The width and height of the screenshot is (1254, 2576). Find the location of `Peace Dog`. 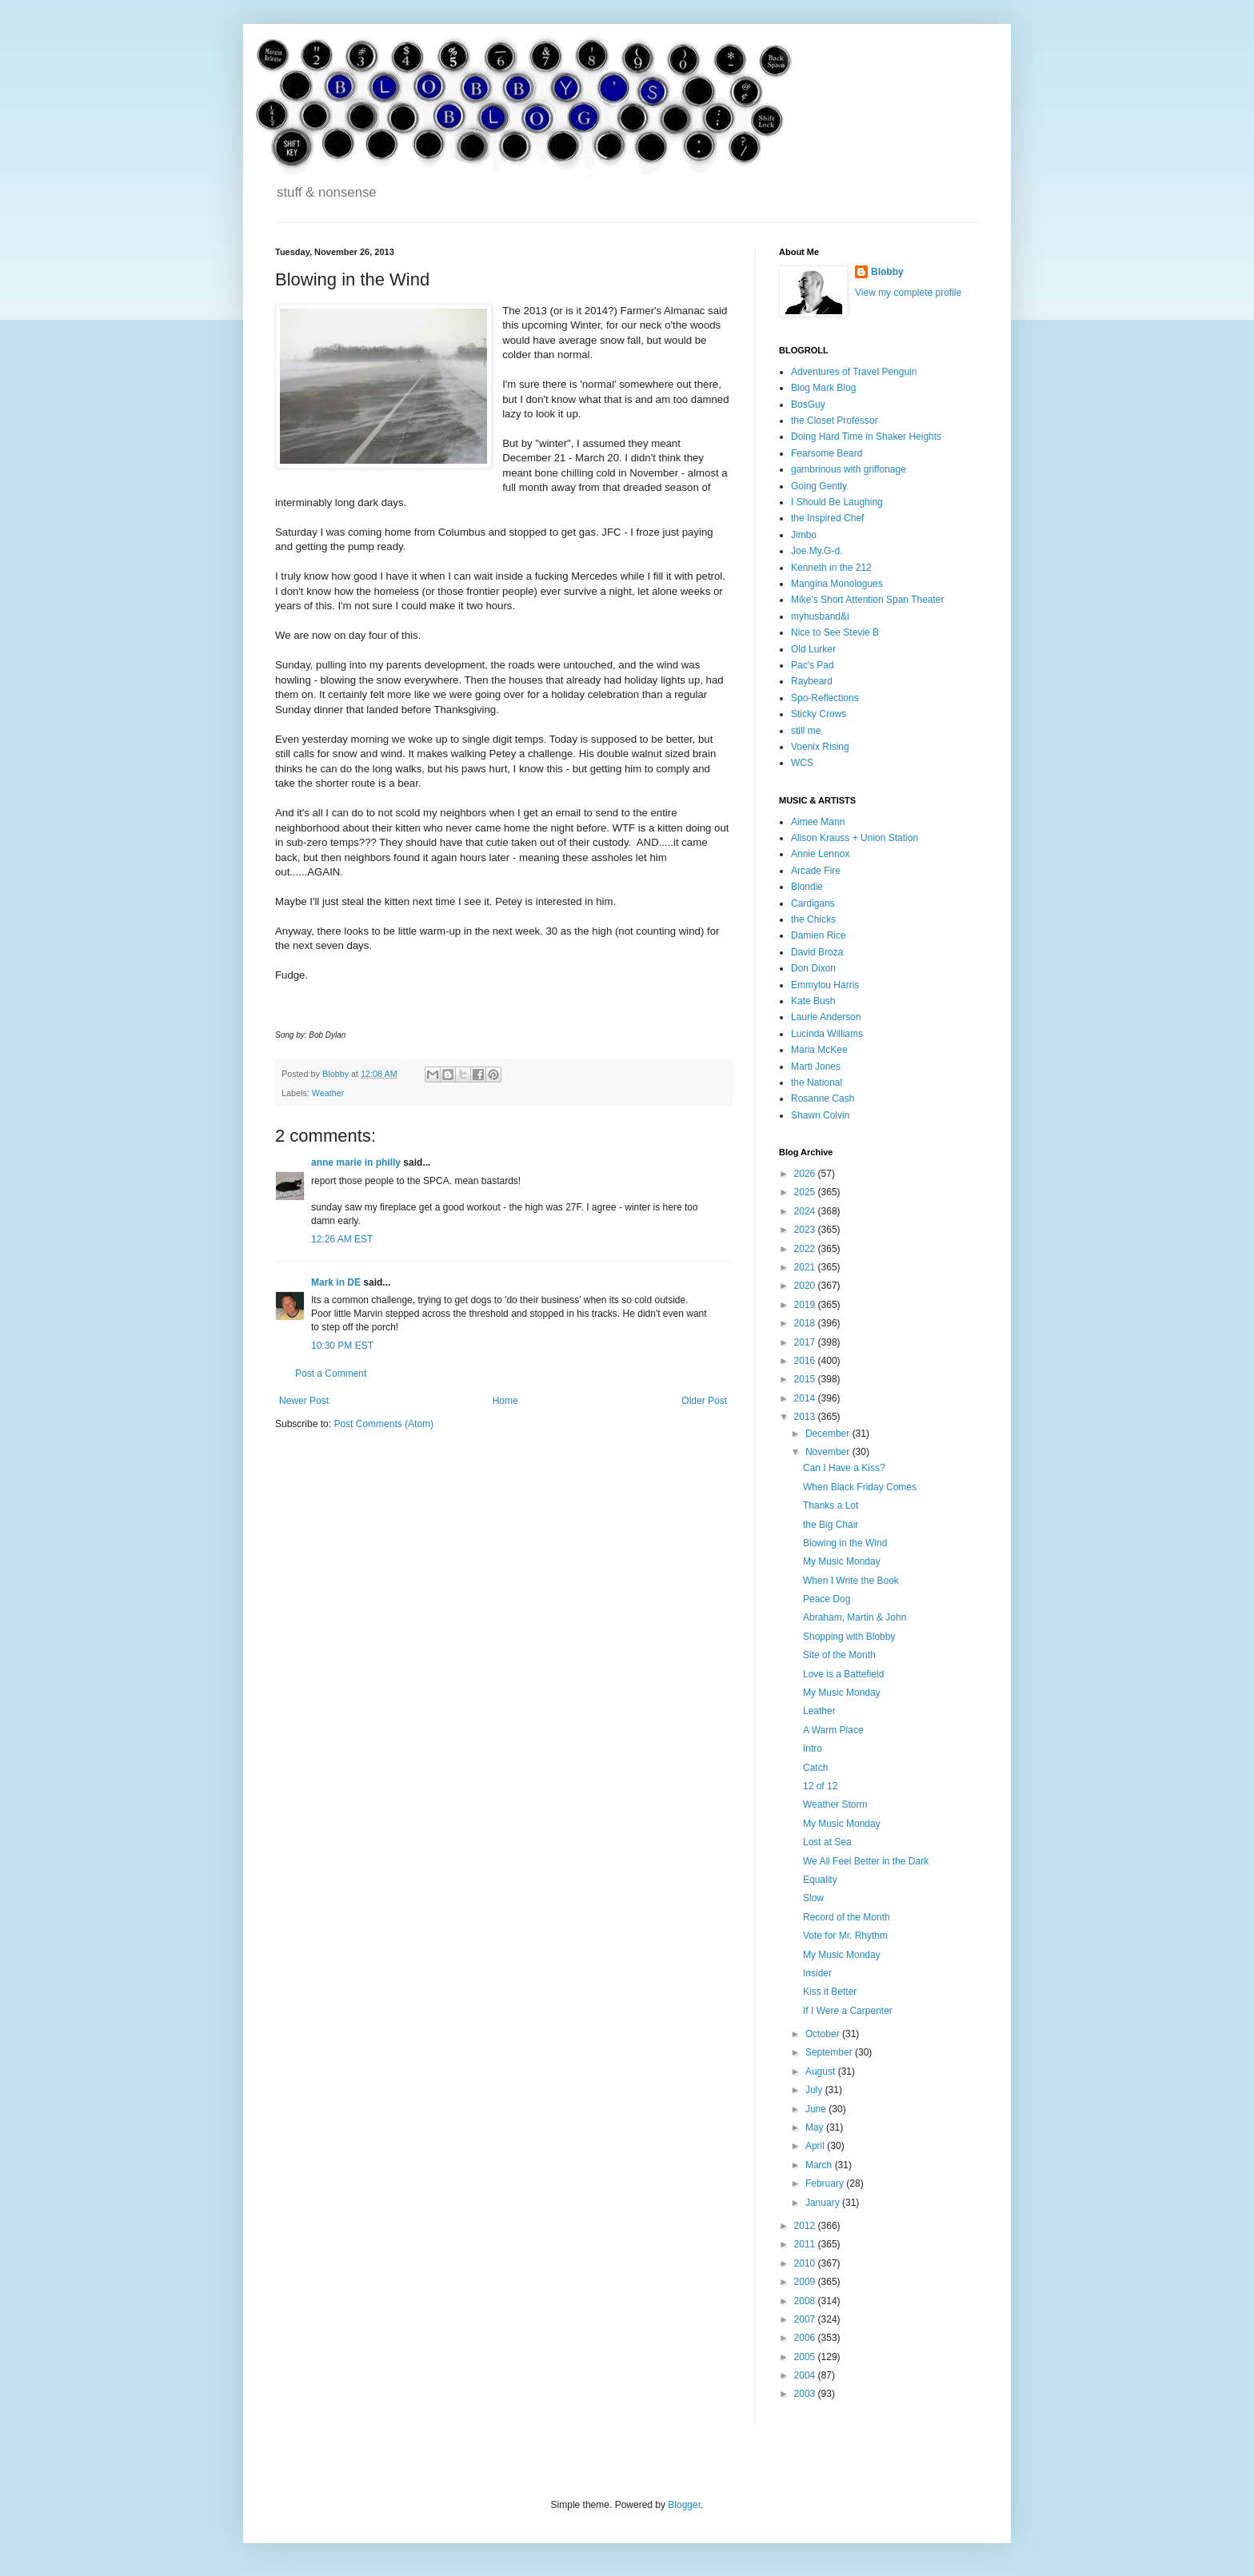

Peace Dog is located at coordinates (826, 1599).